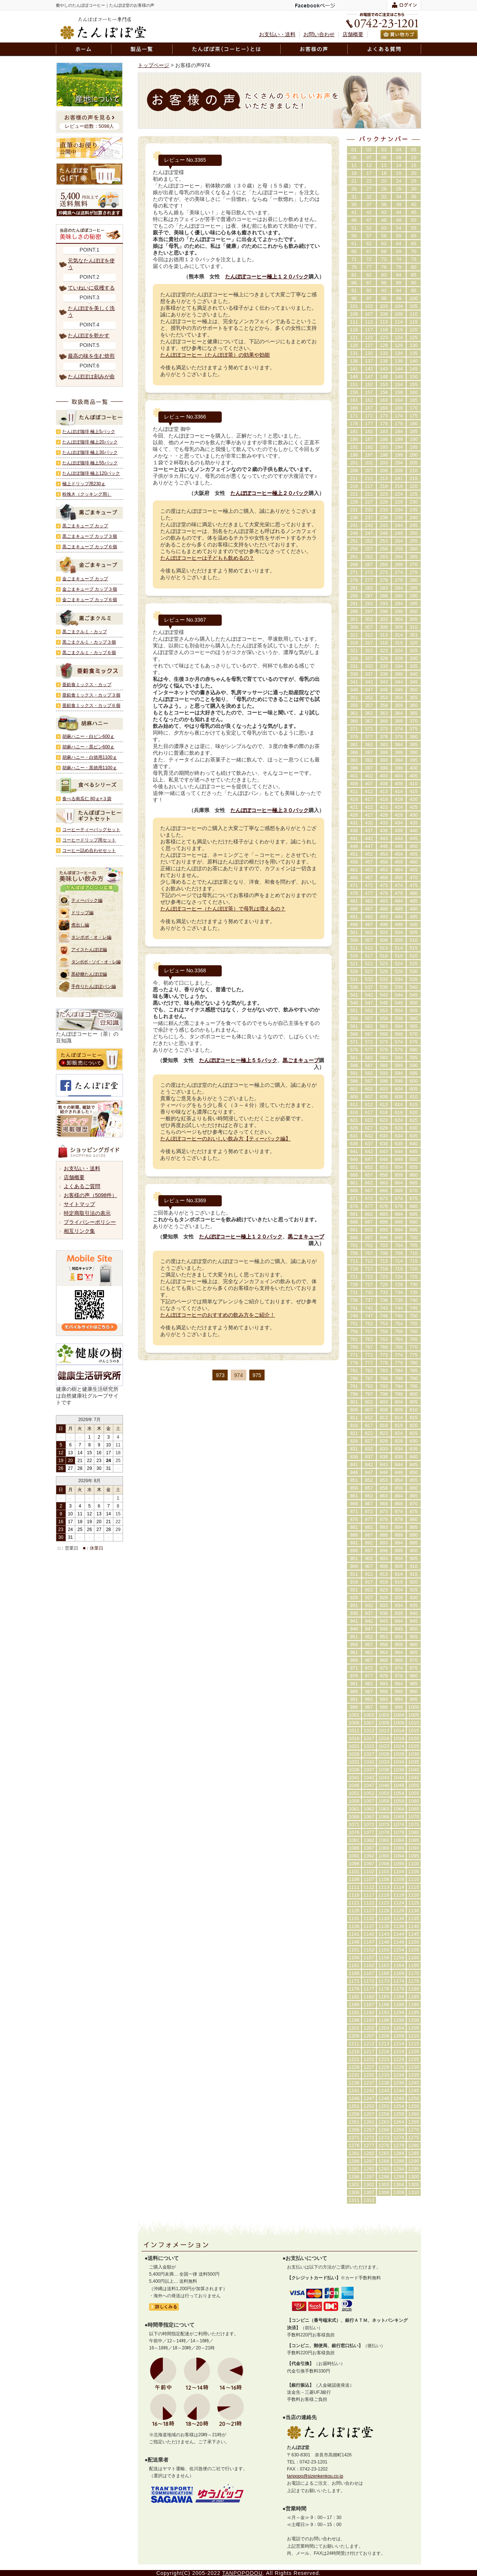 Image resolution: width=477 pixels, height=2576 pixels. Describe the element at coordinates (384, 494) in the screenshot. I see `223` at that location.